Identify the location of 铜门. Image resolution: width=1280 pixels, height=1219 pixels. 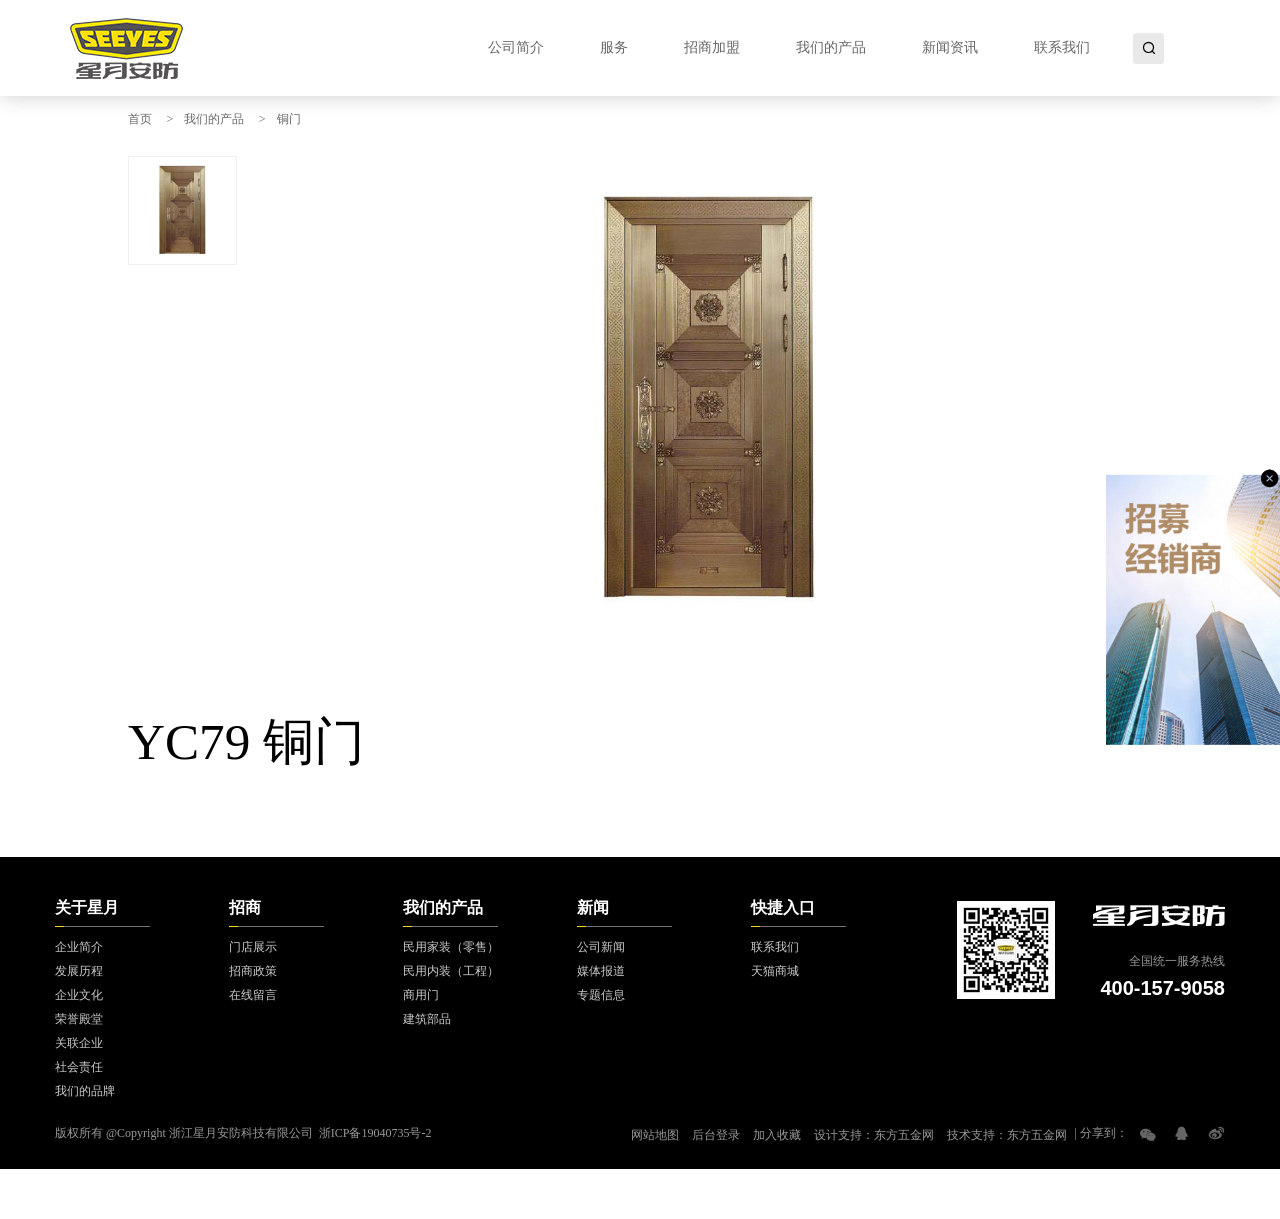
(289, 119).